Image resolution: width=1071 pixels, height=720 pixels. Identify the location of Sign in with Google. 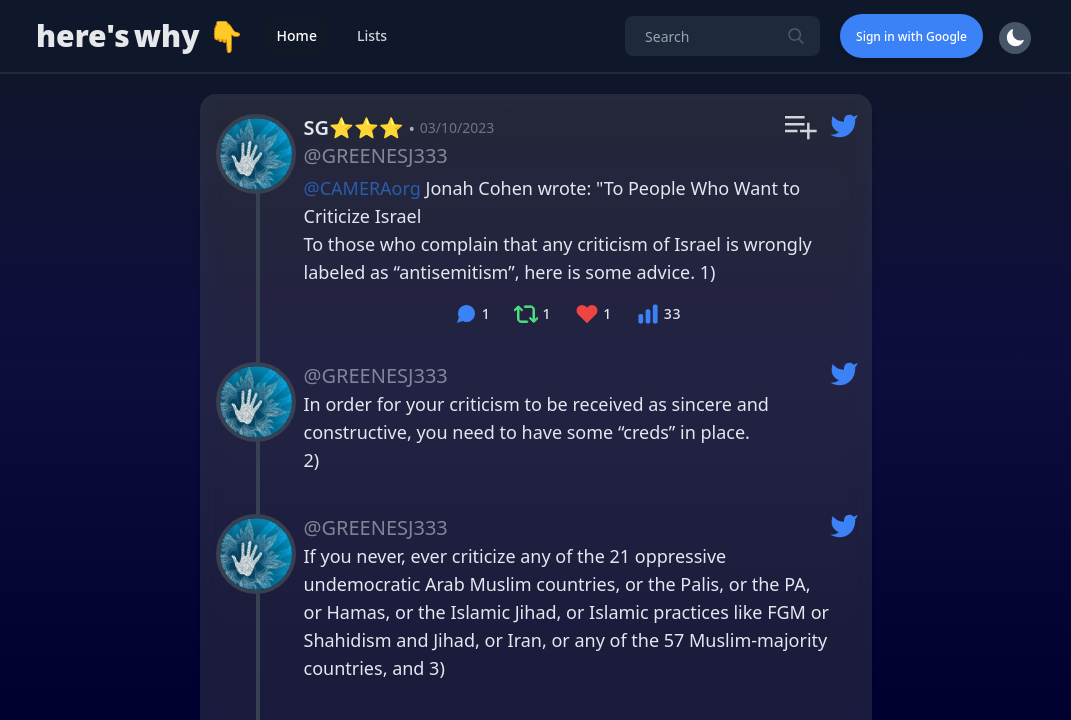
(911, 36).